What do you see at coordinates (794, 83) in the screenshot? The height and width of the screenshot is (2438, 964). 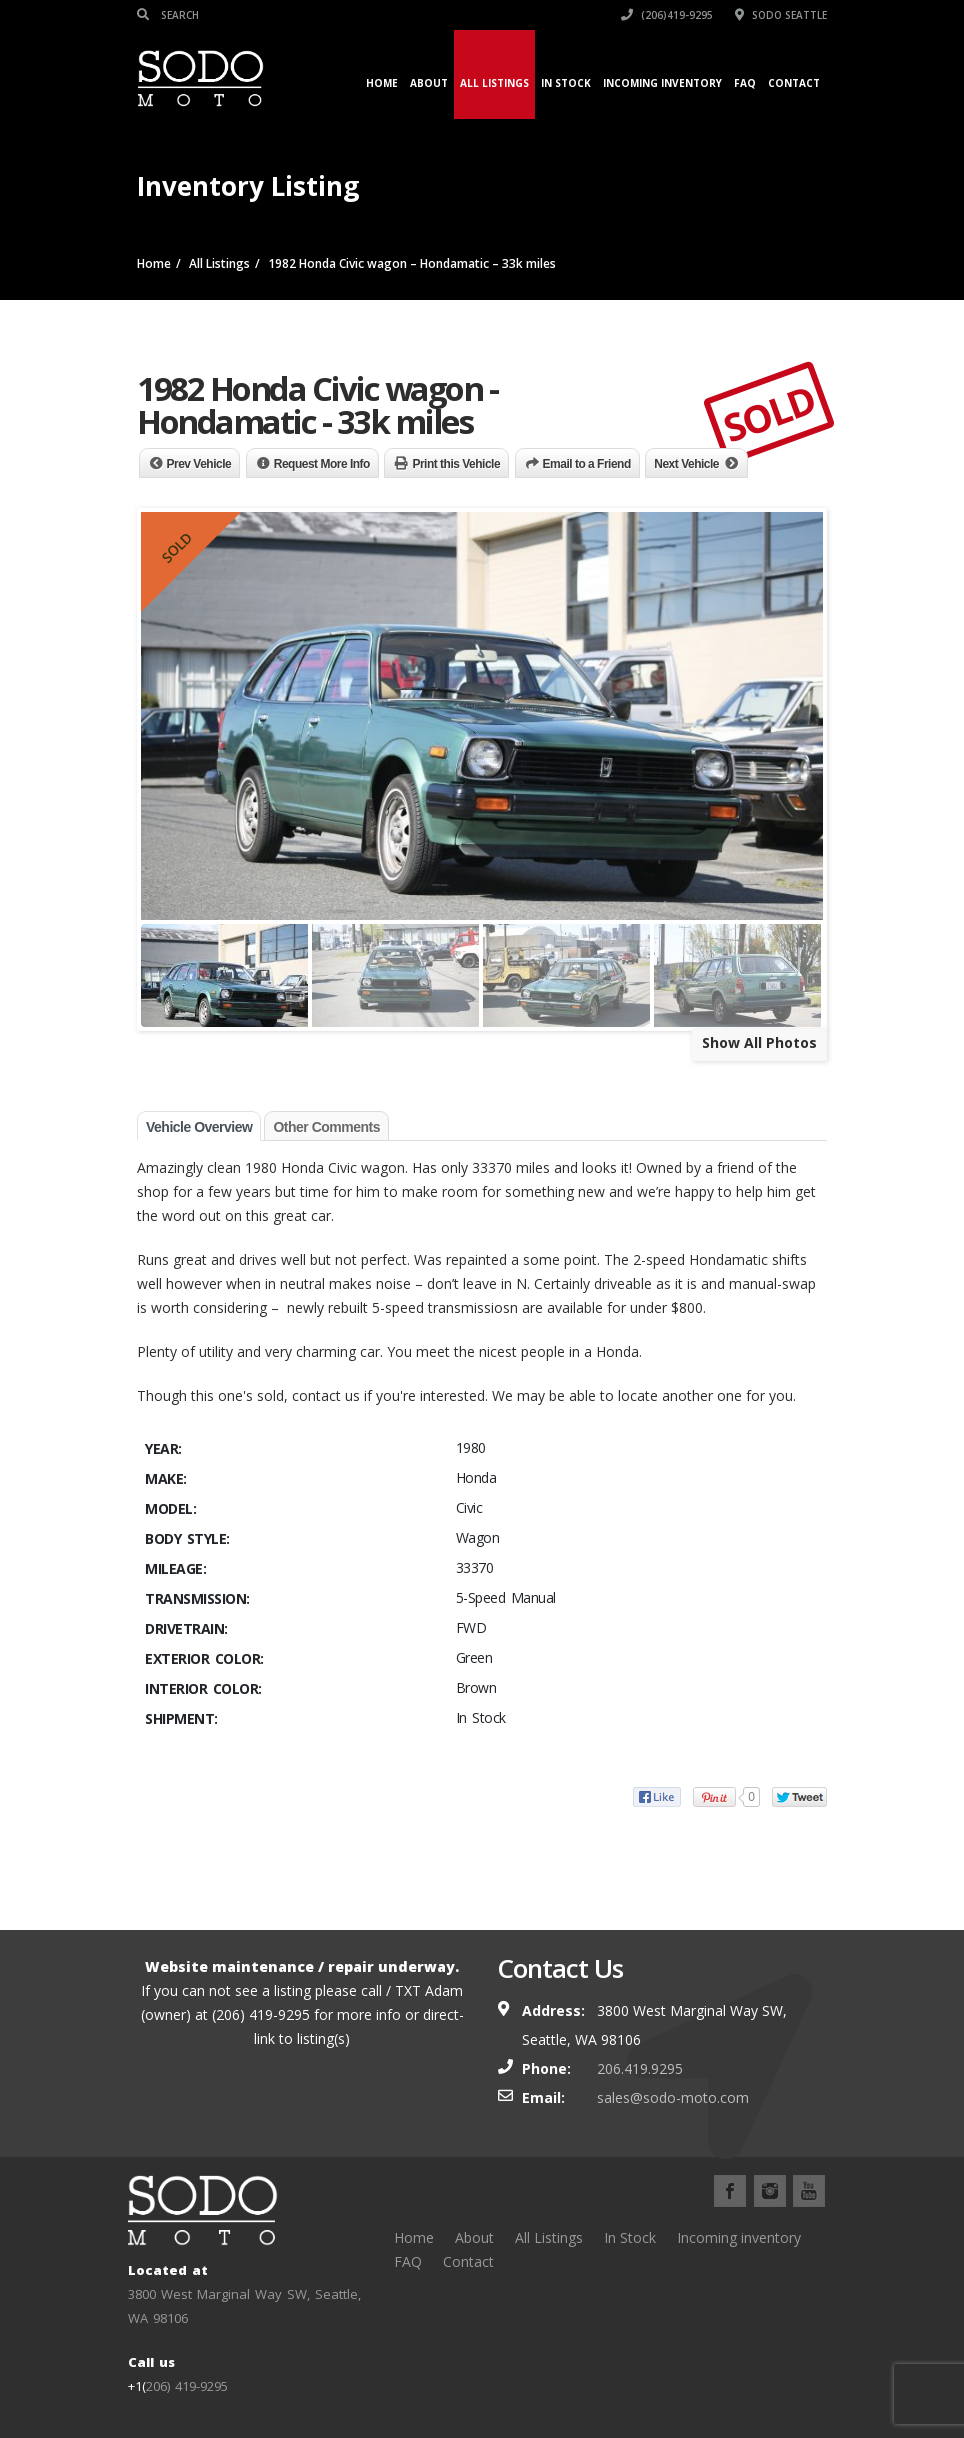 I see `Contact` at bounding box center [794, 83].